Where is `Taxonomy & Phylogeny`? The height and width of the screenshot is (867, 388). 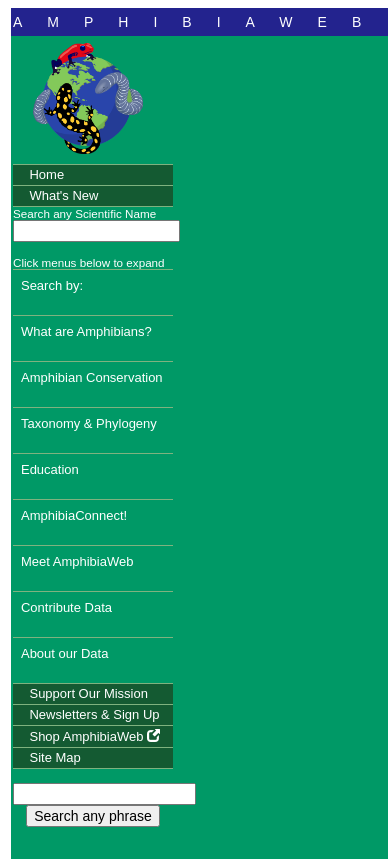 Taxonomy & Phylogeny is located at coordinates (89, 423).